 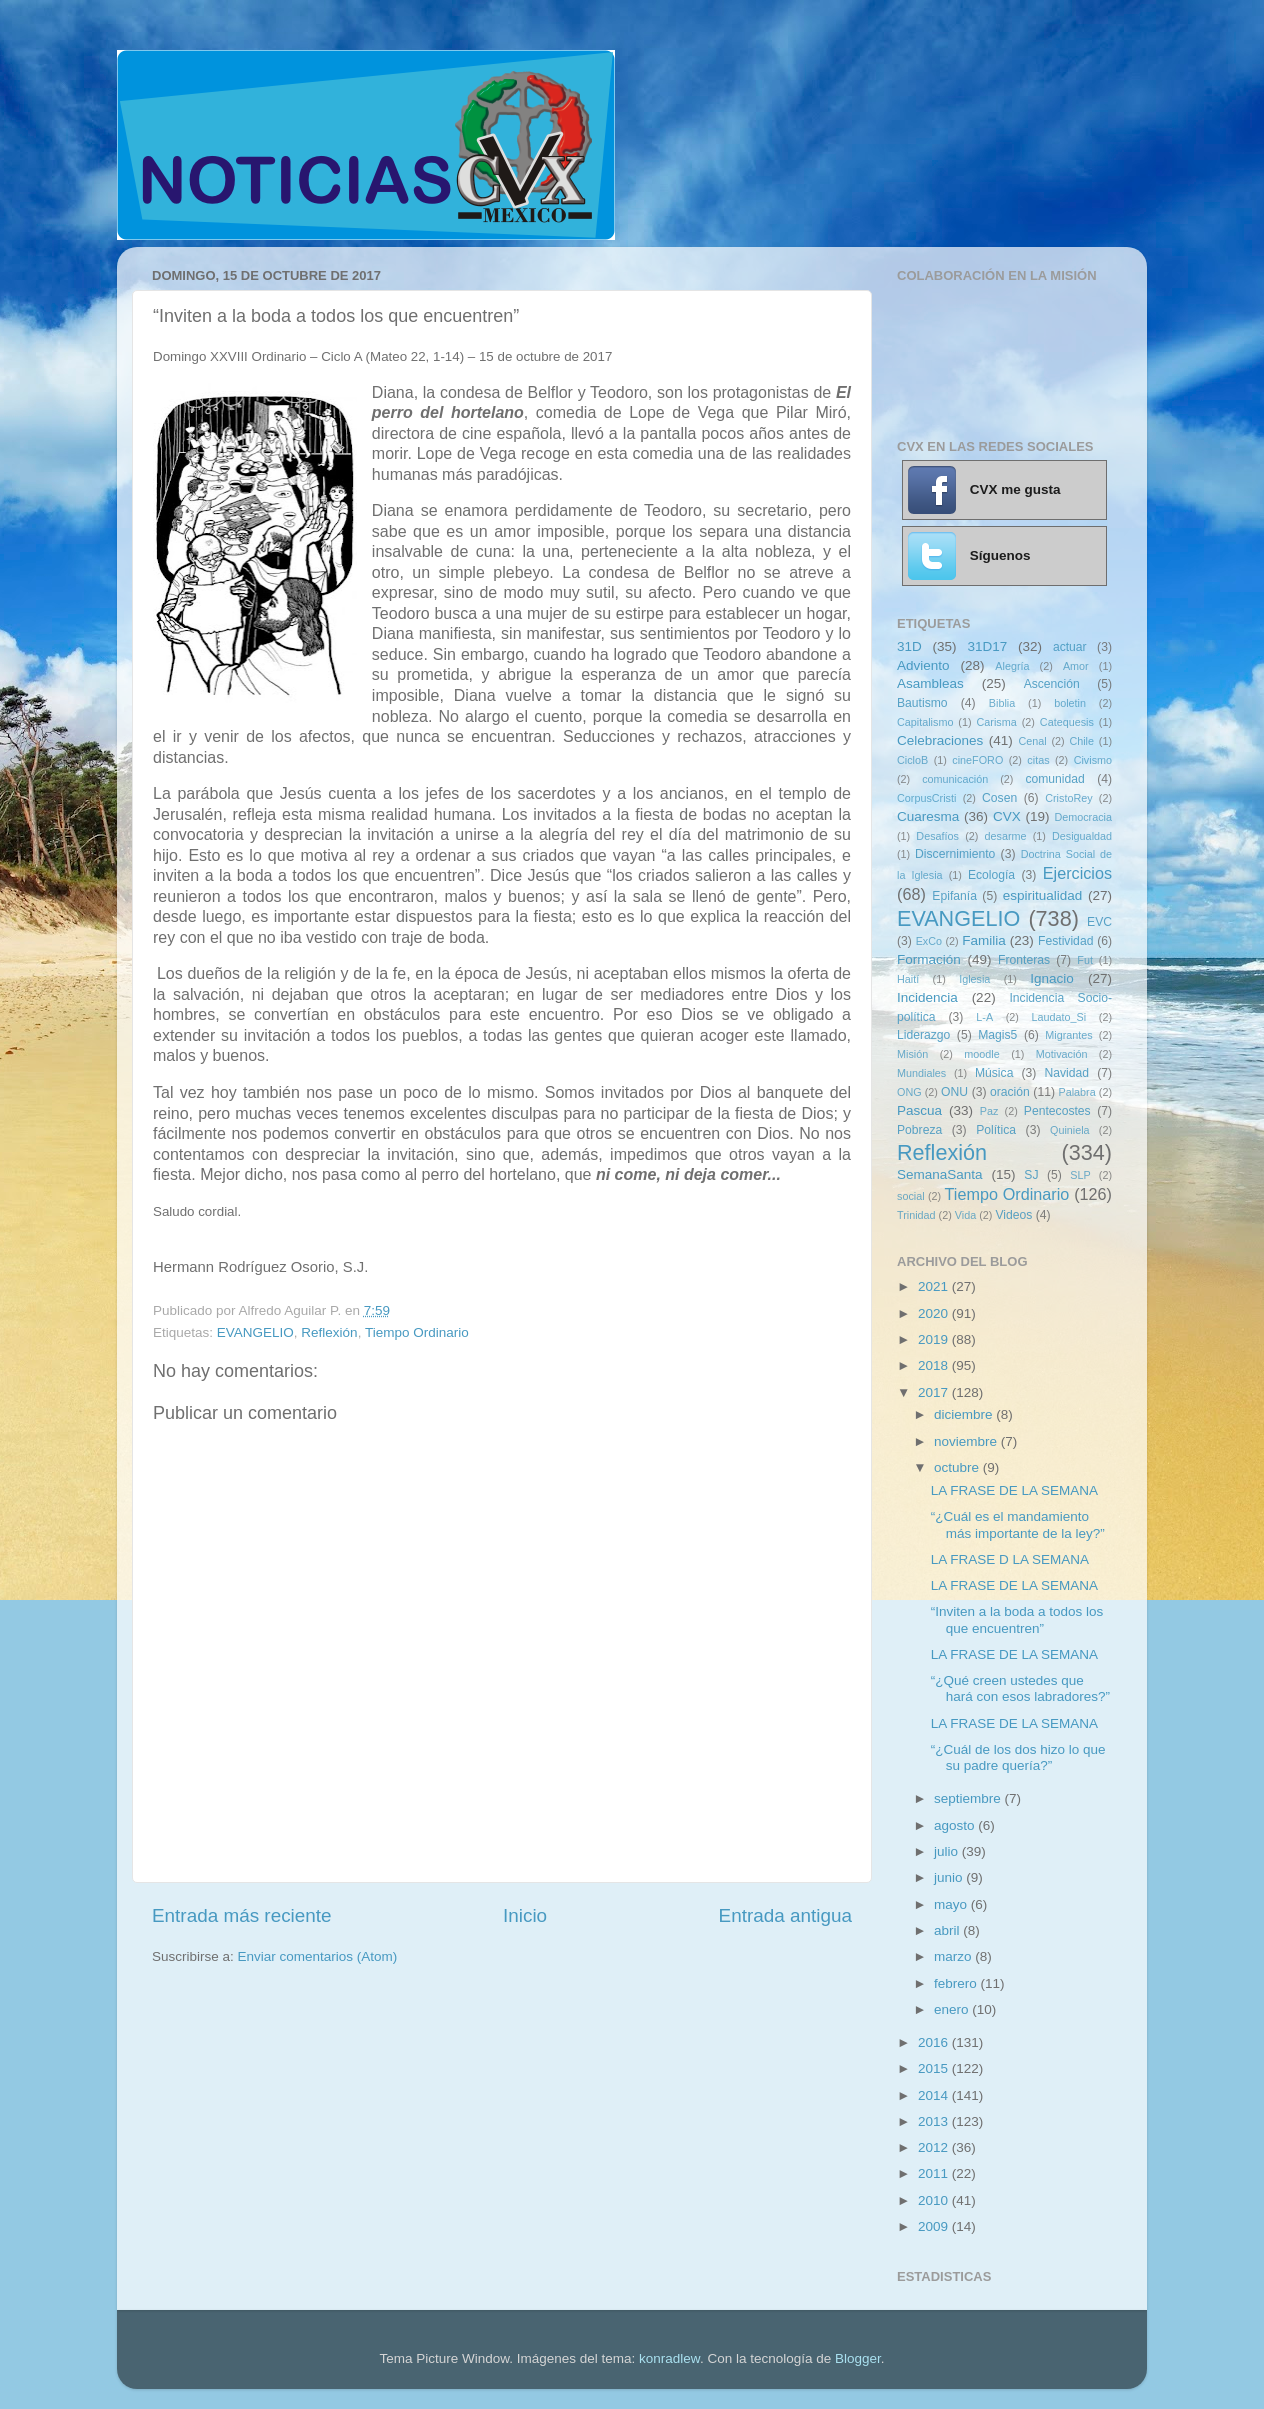 I want to click on SemanaSanta, so click(x=940, y=1174).